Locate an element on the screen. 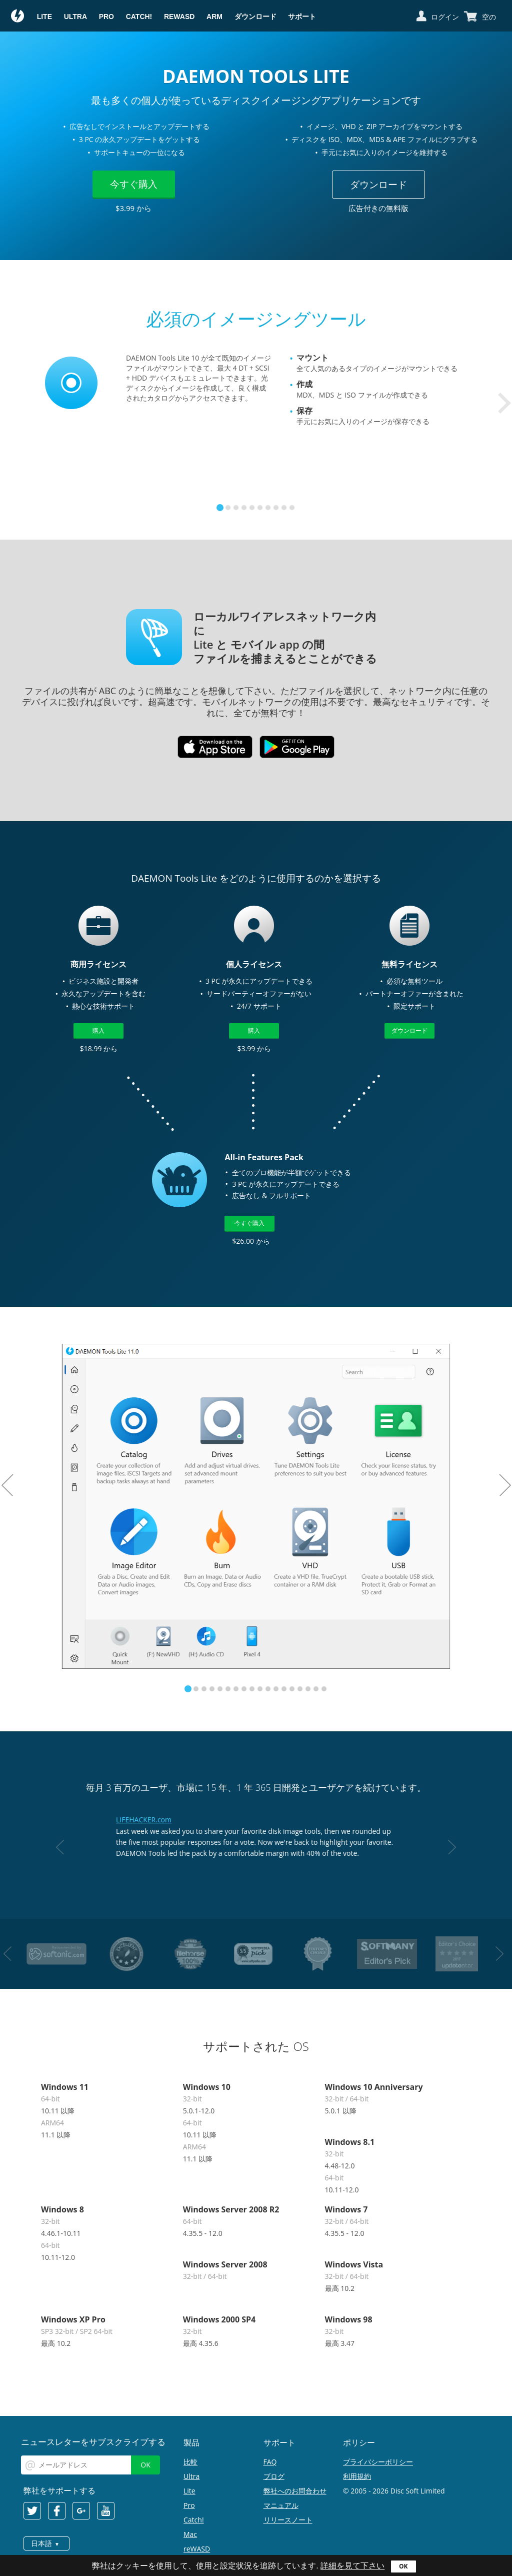 The image size is (512, 2576). Lite is located at coordinates (44, 17).